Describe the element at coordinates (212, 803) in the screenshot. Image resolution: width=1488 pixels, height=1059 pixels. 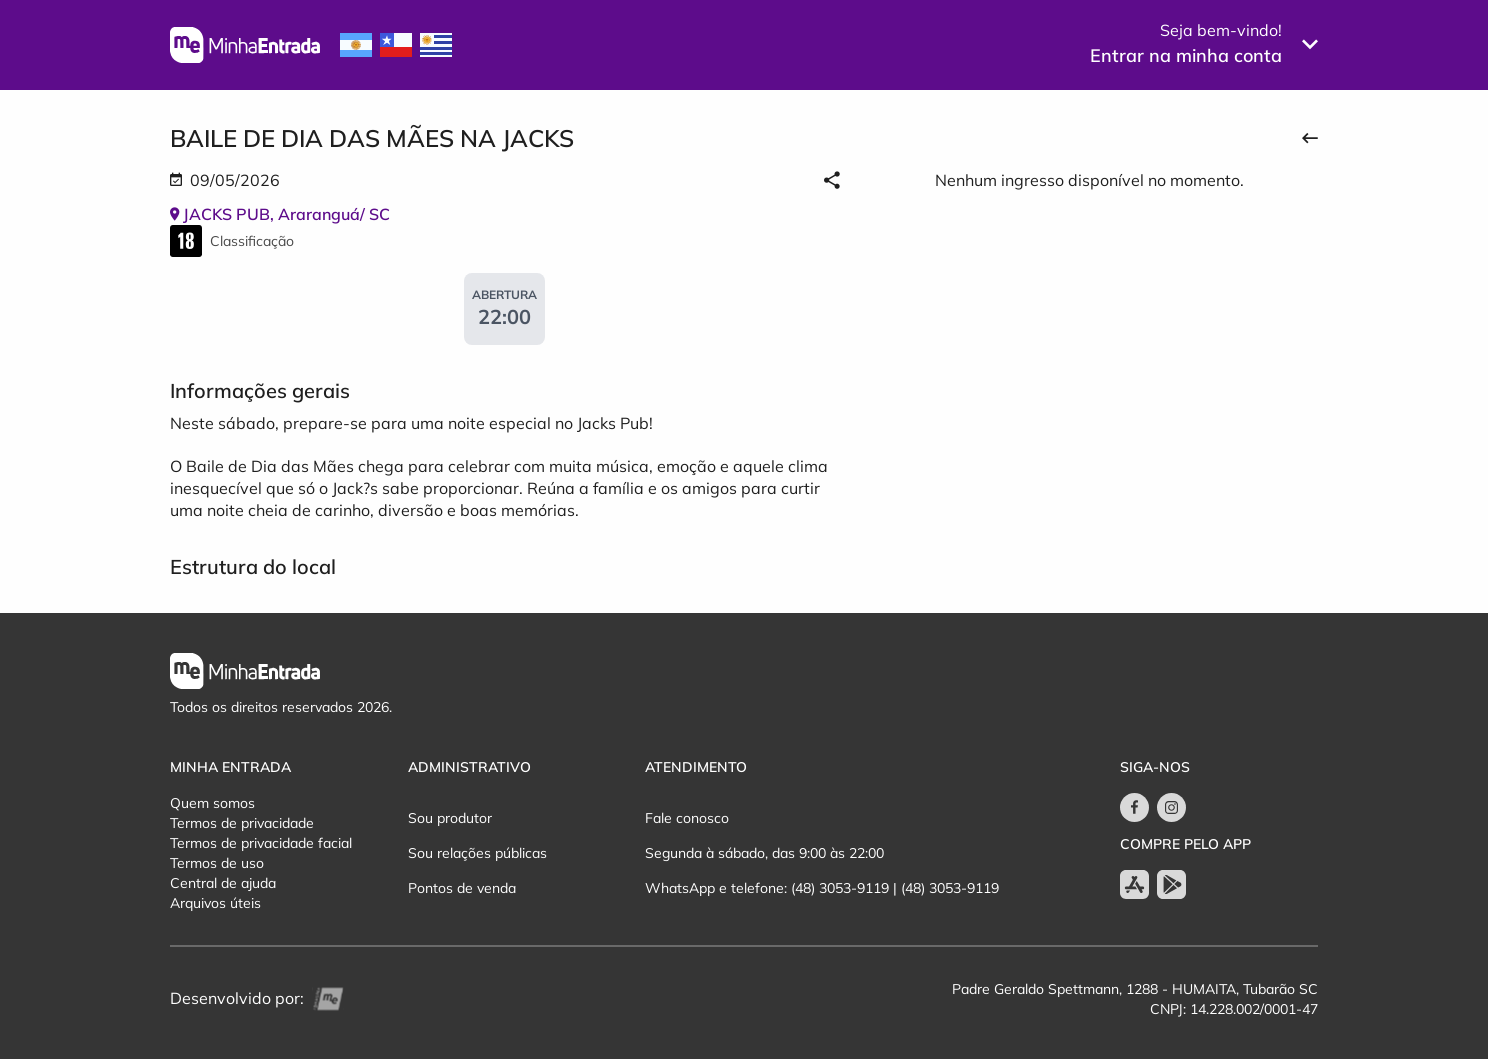
I see `Quem somos` at that location.